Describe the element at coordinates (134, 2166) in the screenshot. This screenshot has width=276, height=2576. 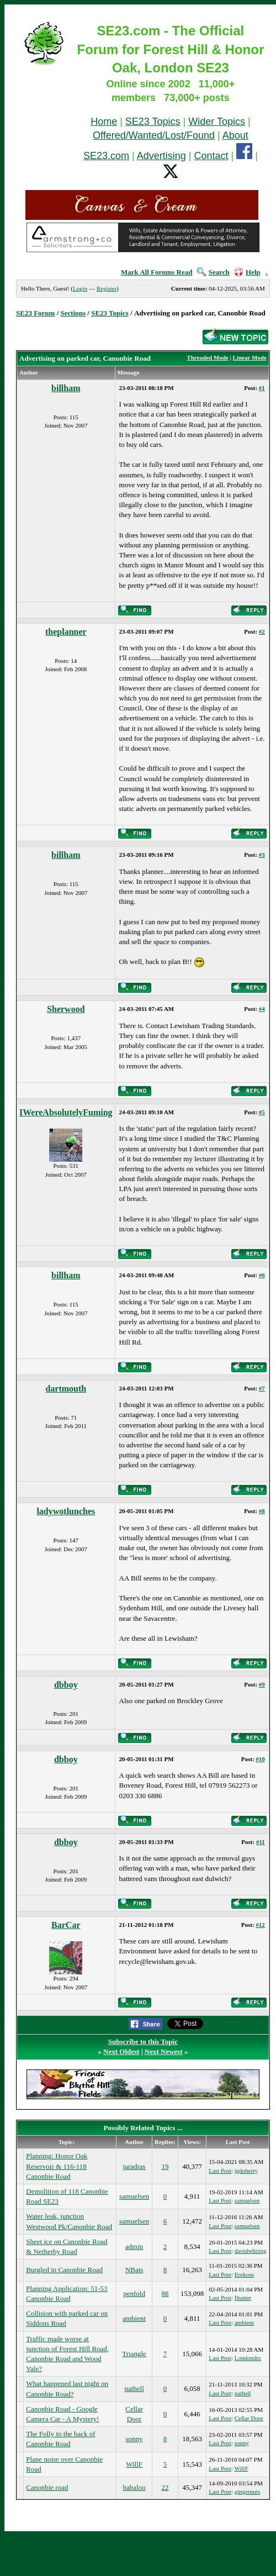
I see `jaradras` at that location.